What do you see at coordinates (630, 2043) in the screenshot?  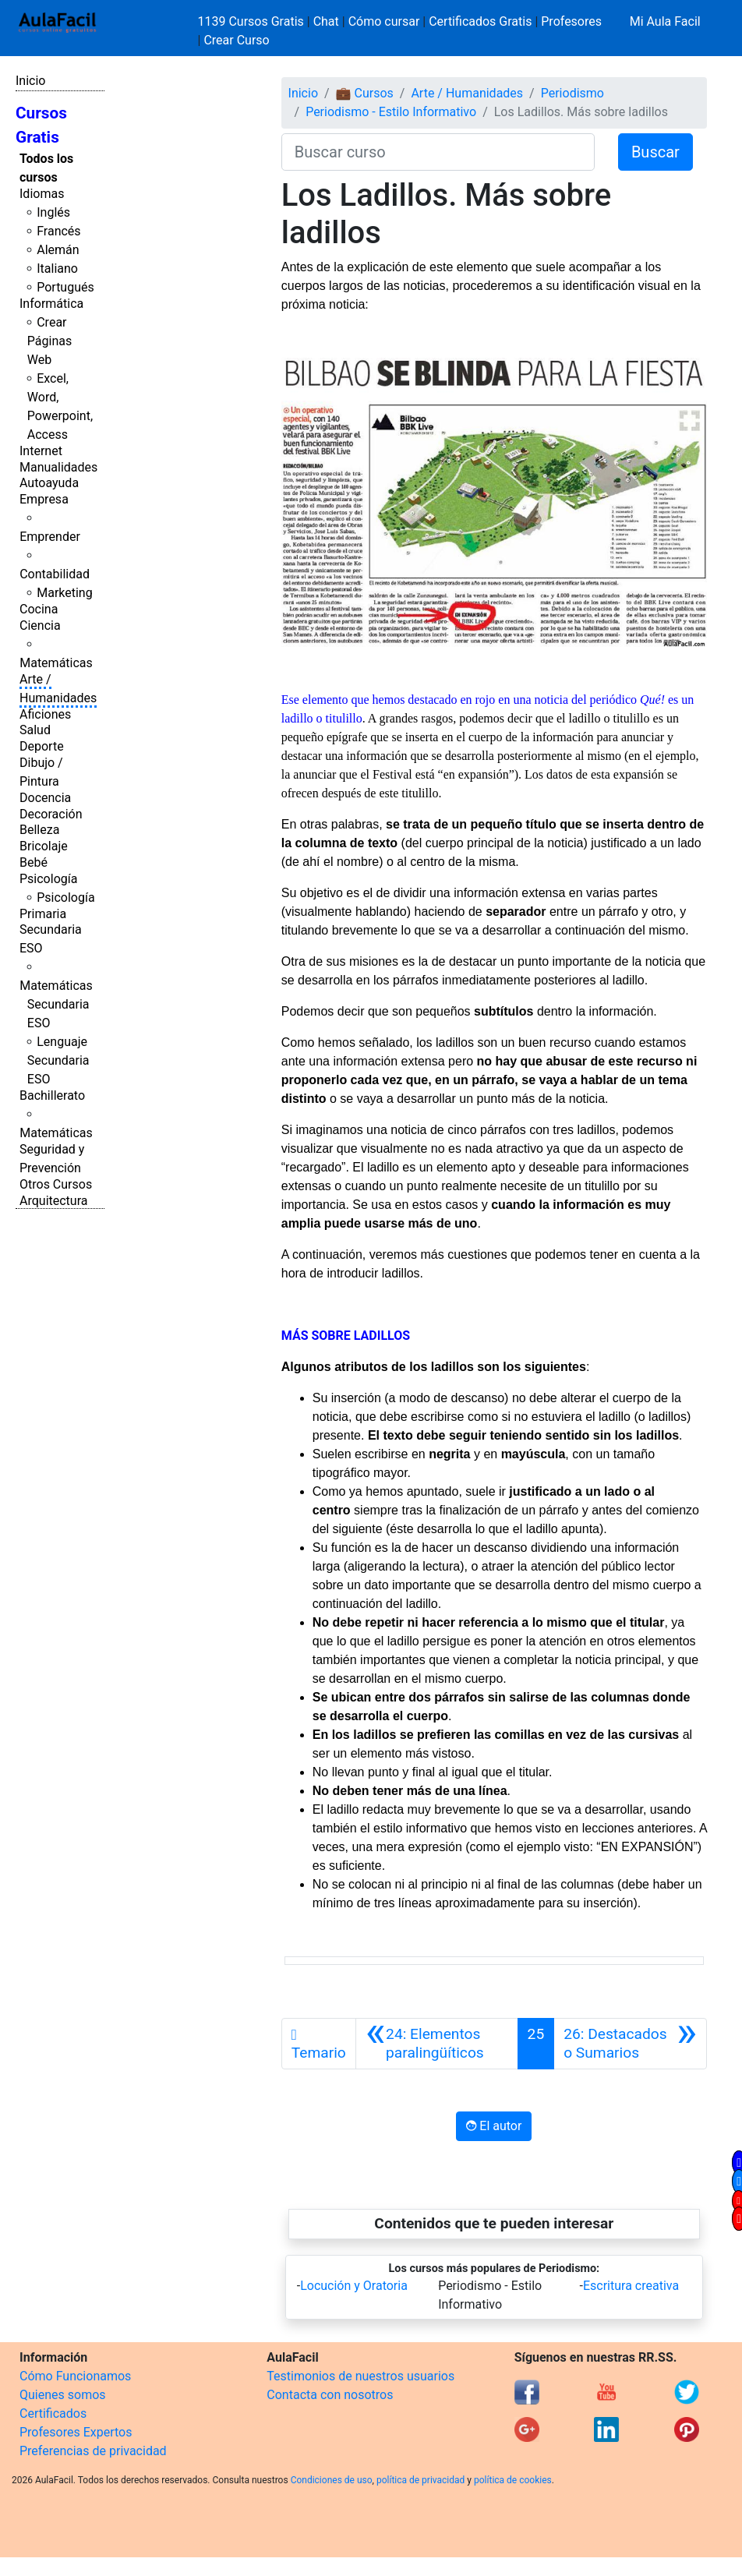 I see `[Siguiente]` at bounding box center [630, 2043].